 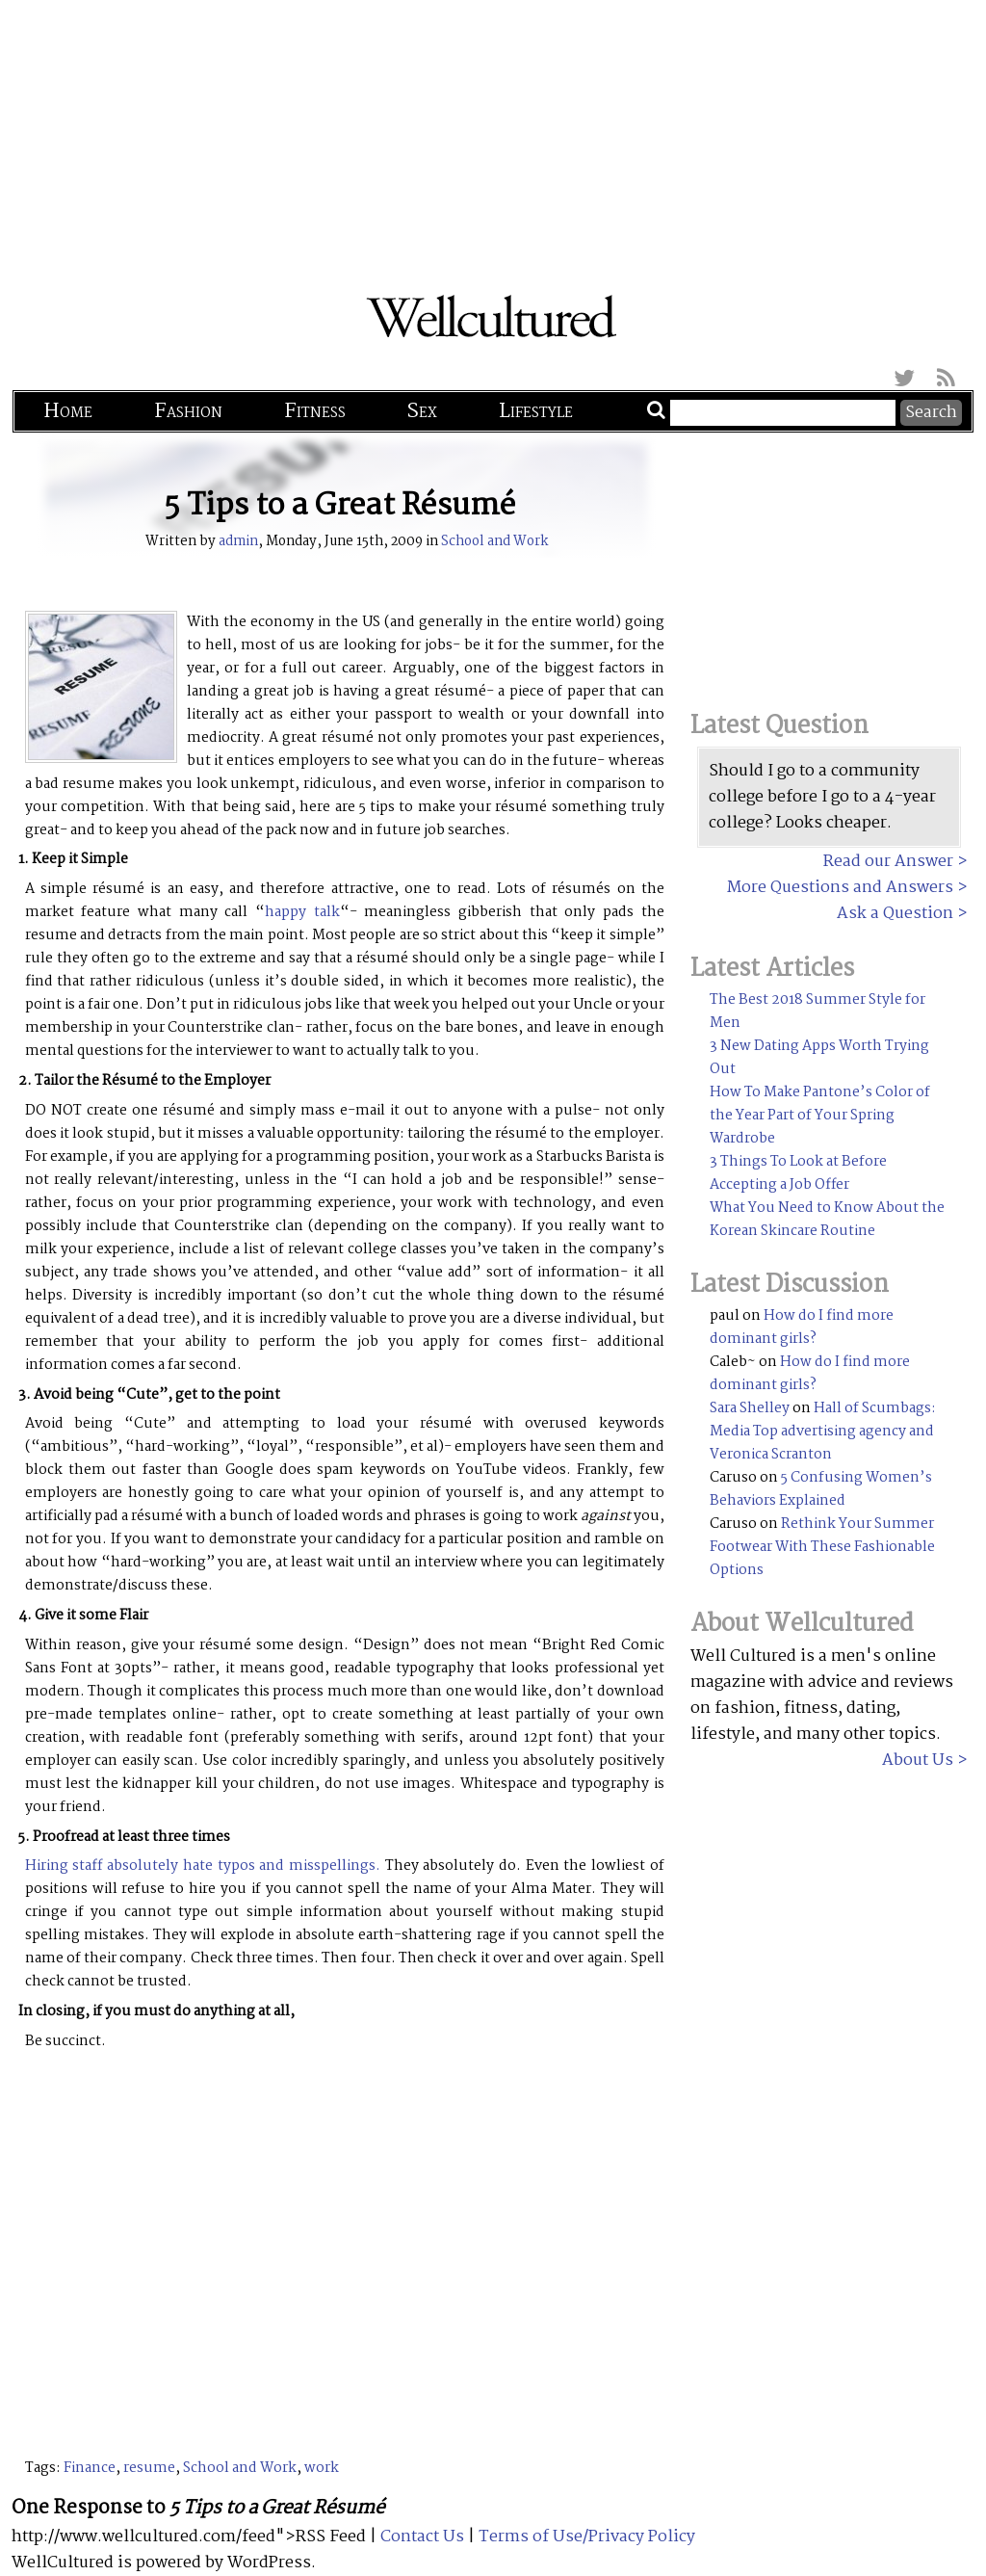 What do you see at coordinates (822, 1547) in the screenshot?
I see `Rethink Your Summer Footwear With These Fashionable Options` at bounding box center [822, 1547].